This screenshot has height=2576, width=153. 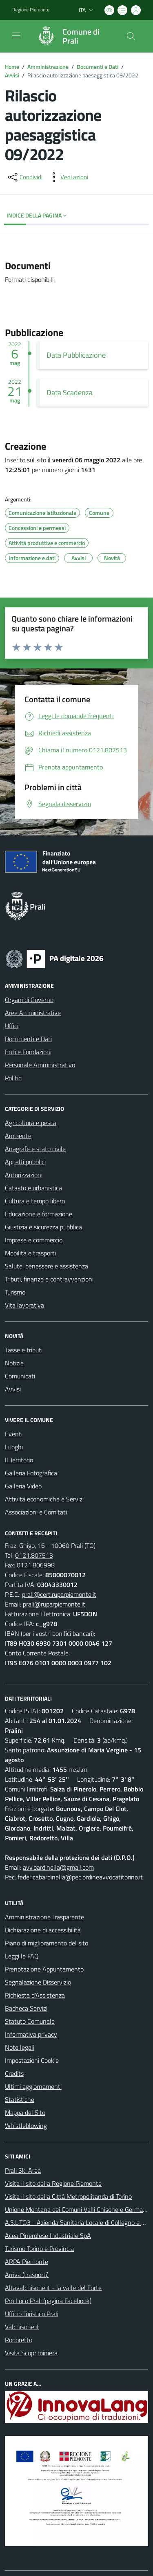 I want to click on Impostazioni Cookie, so click(x=32, y=2060).